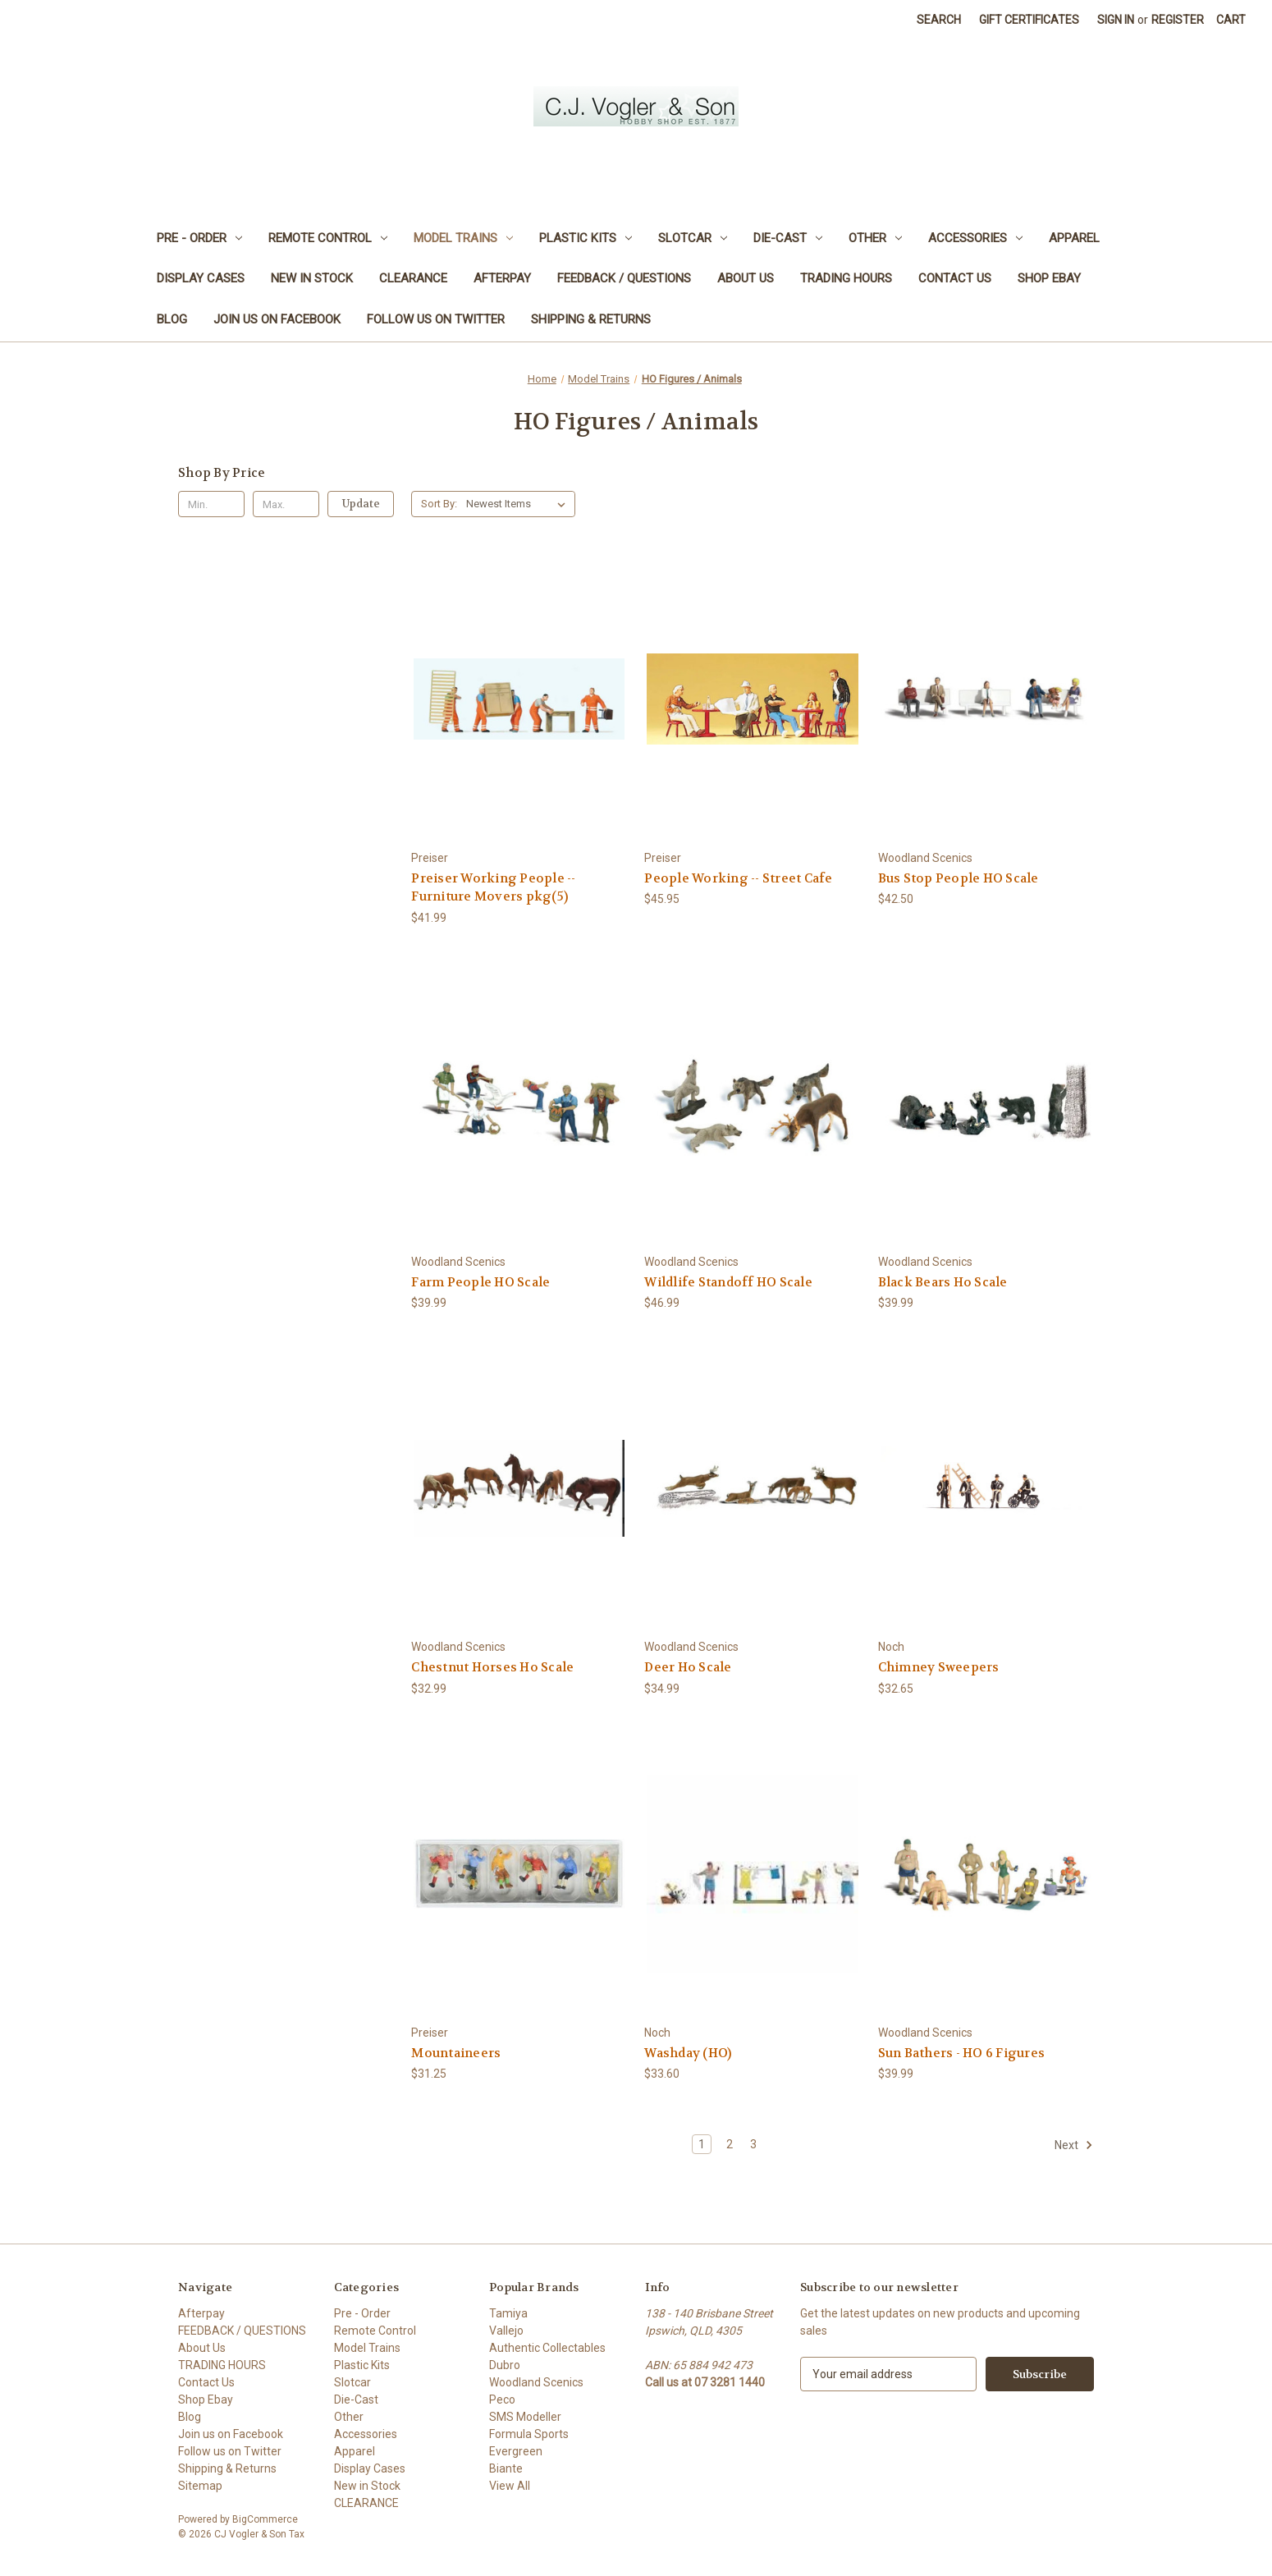 The height and width of the screenshot is (2576, 1272). What do you see at coordinates (875, 238) in the screenshot?
I see `Other` at bounding box center [875, 238].